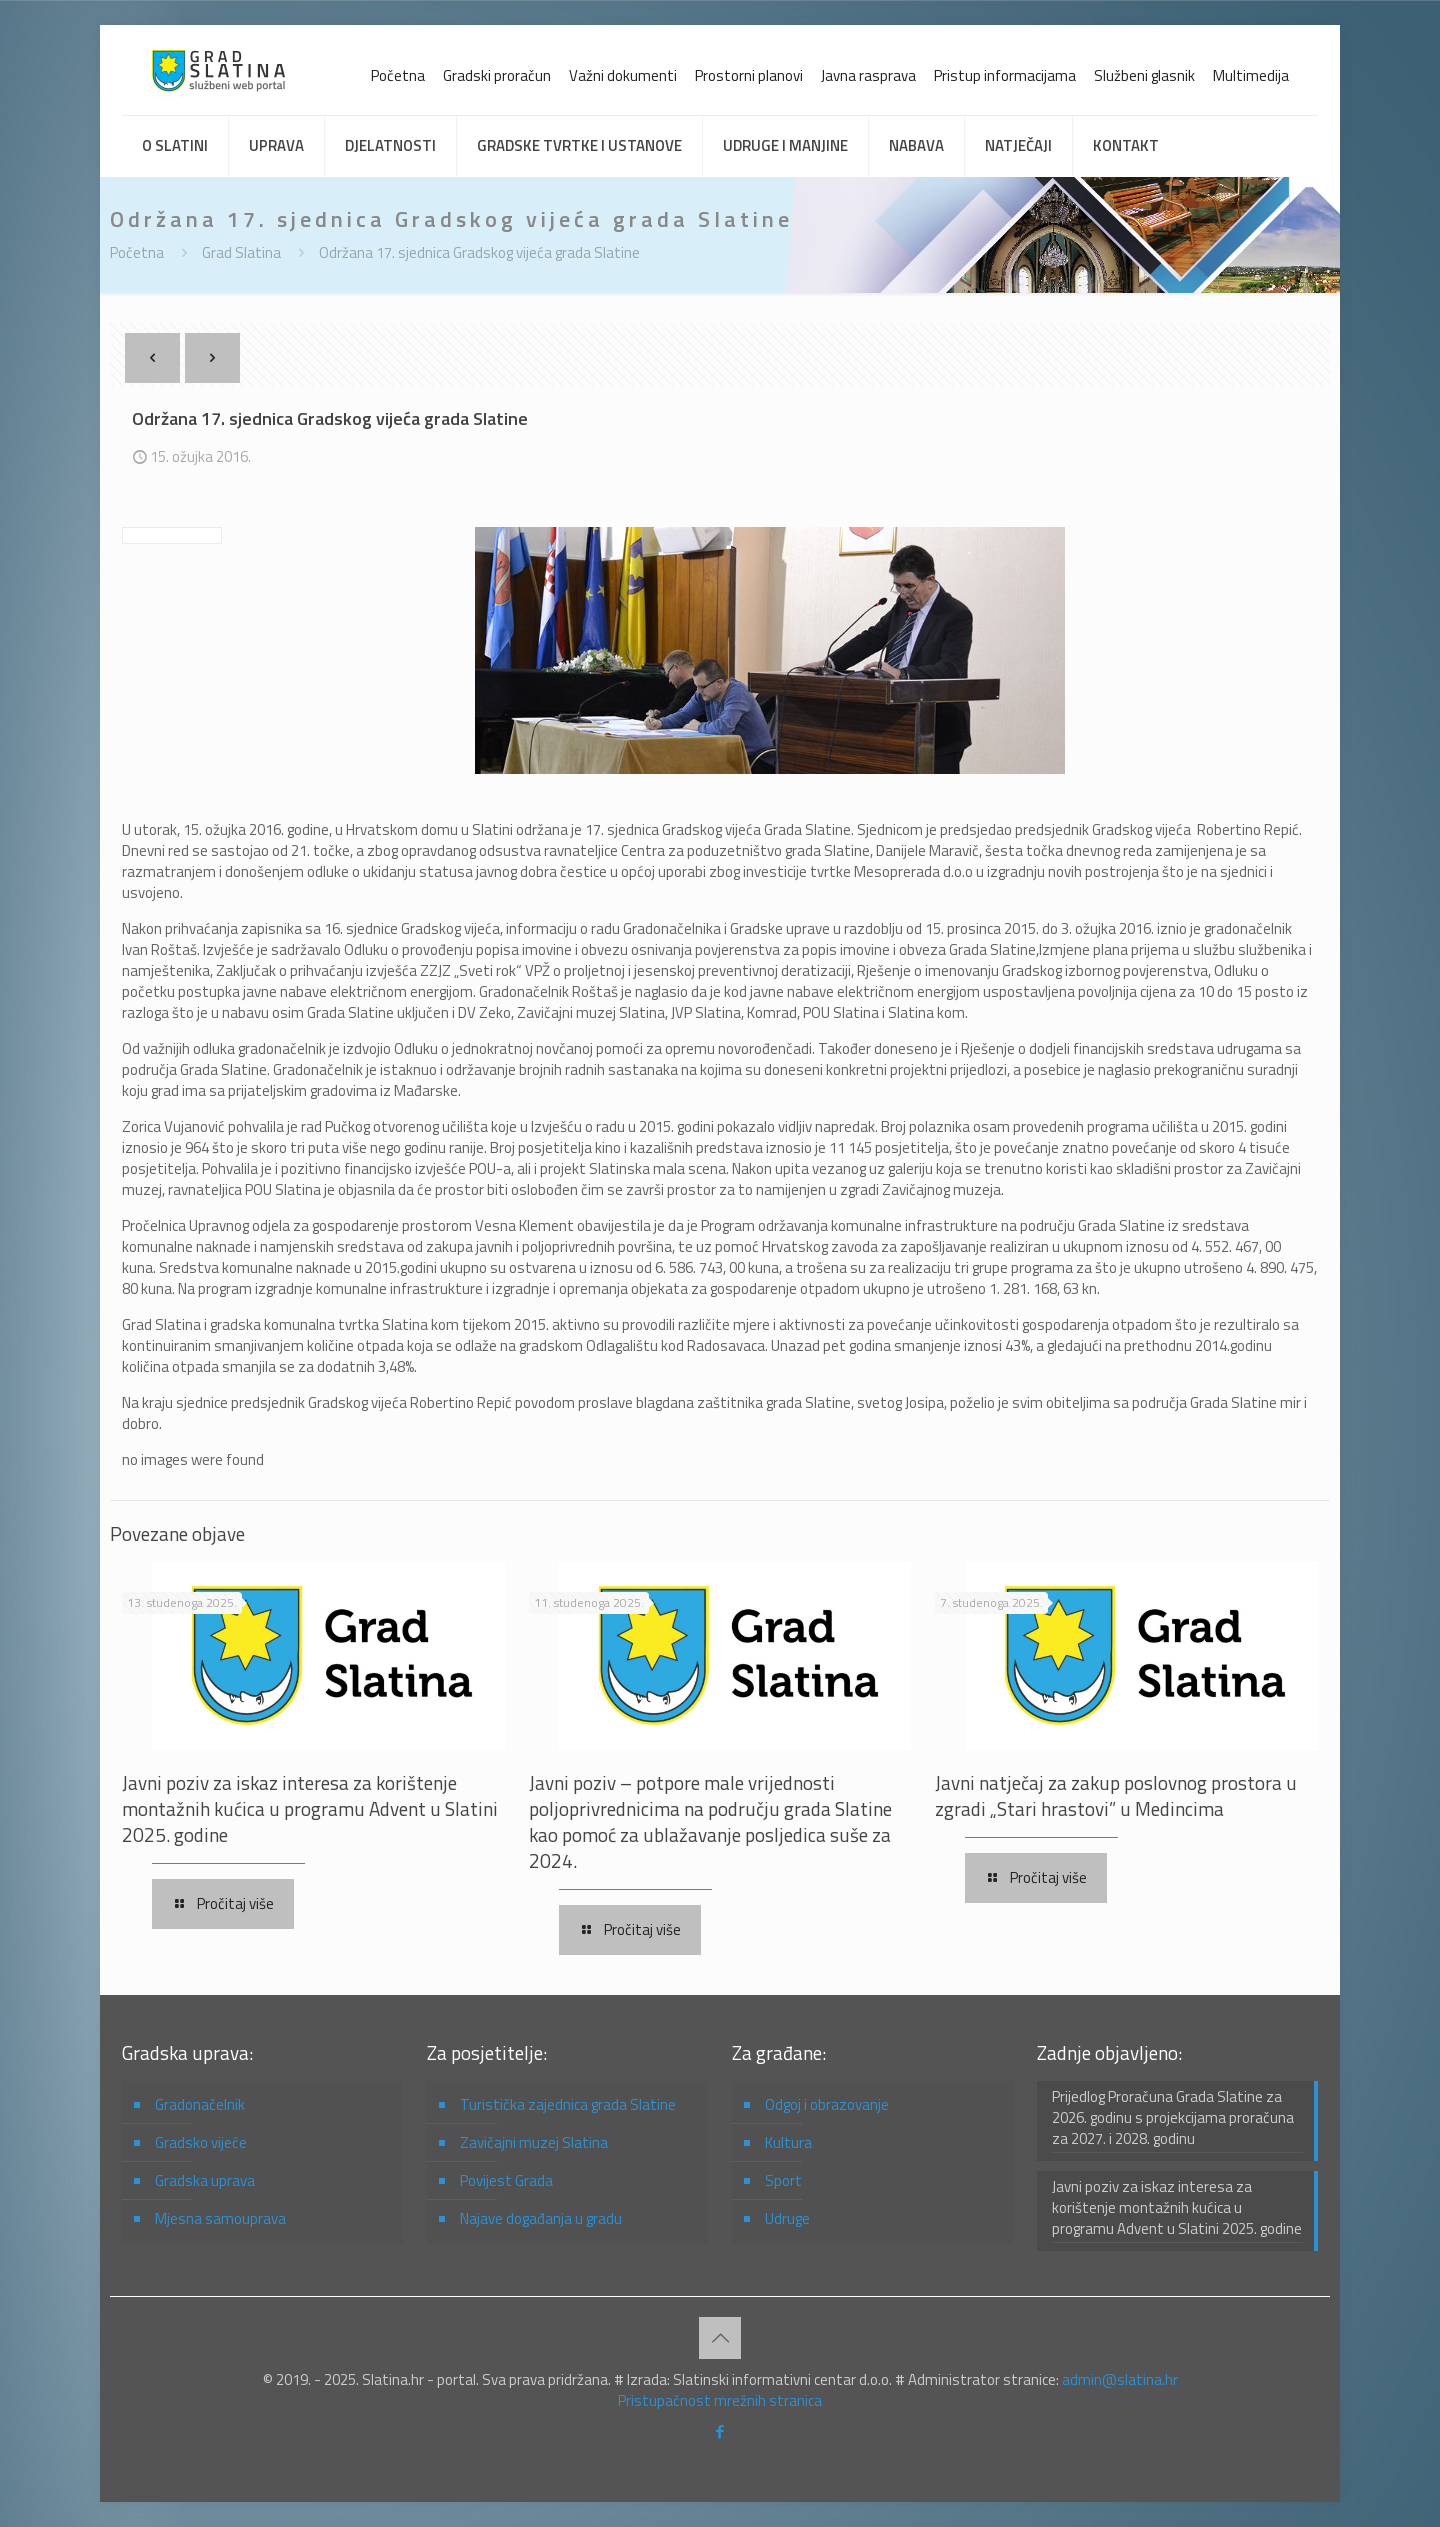  I want to click on Početna, so click(398, 75).